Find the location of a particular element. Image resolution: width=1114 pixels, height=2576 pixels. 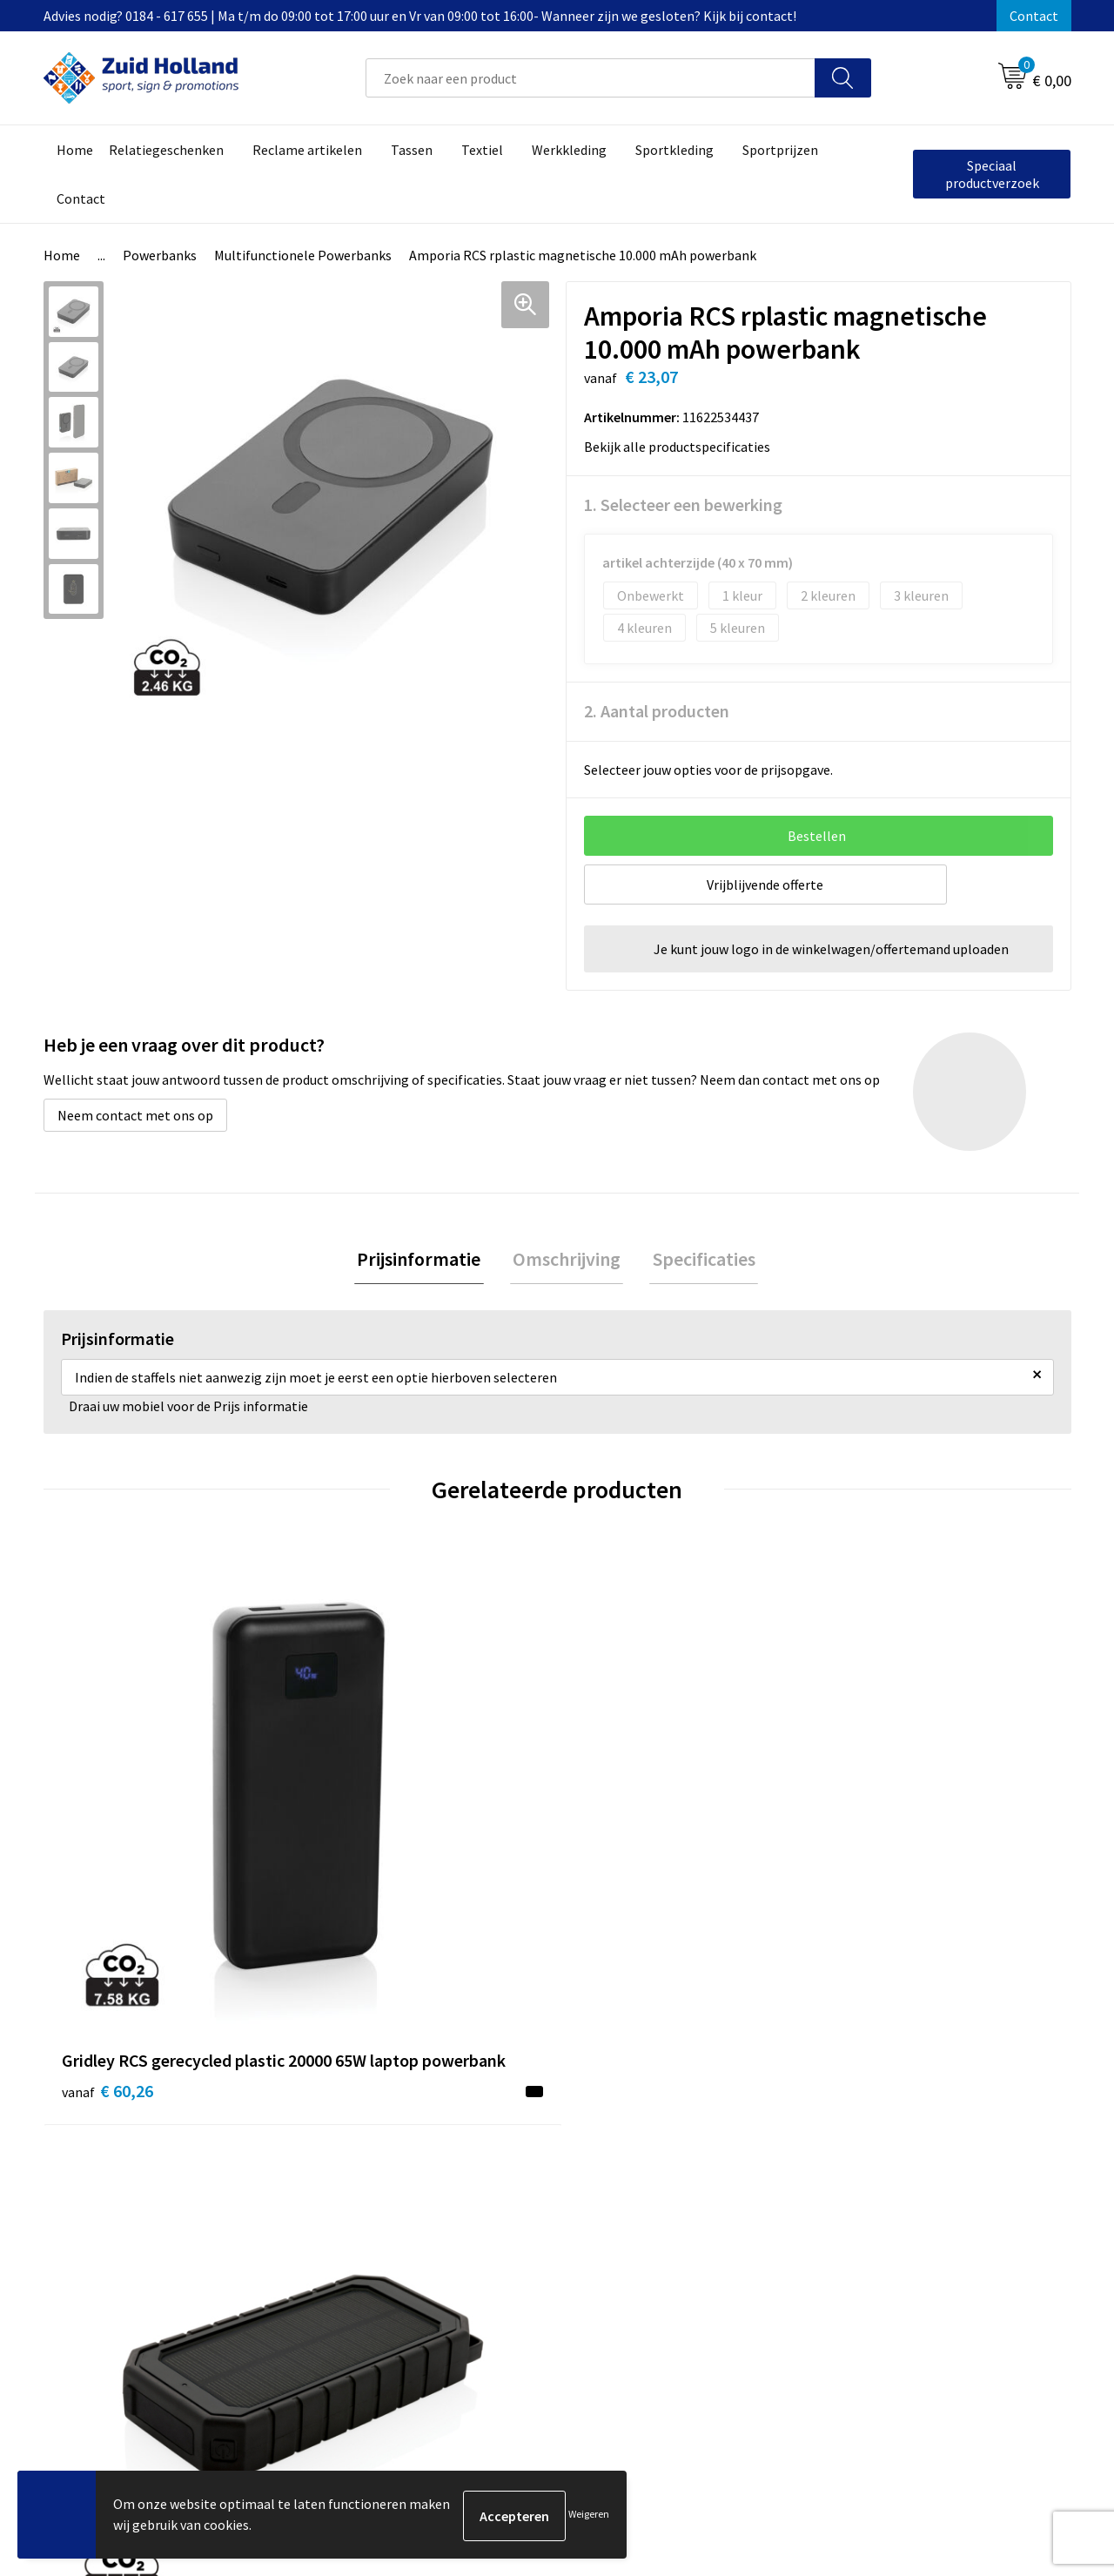

Algemene voorwaarden is located at coordinates (897, 2145).